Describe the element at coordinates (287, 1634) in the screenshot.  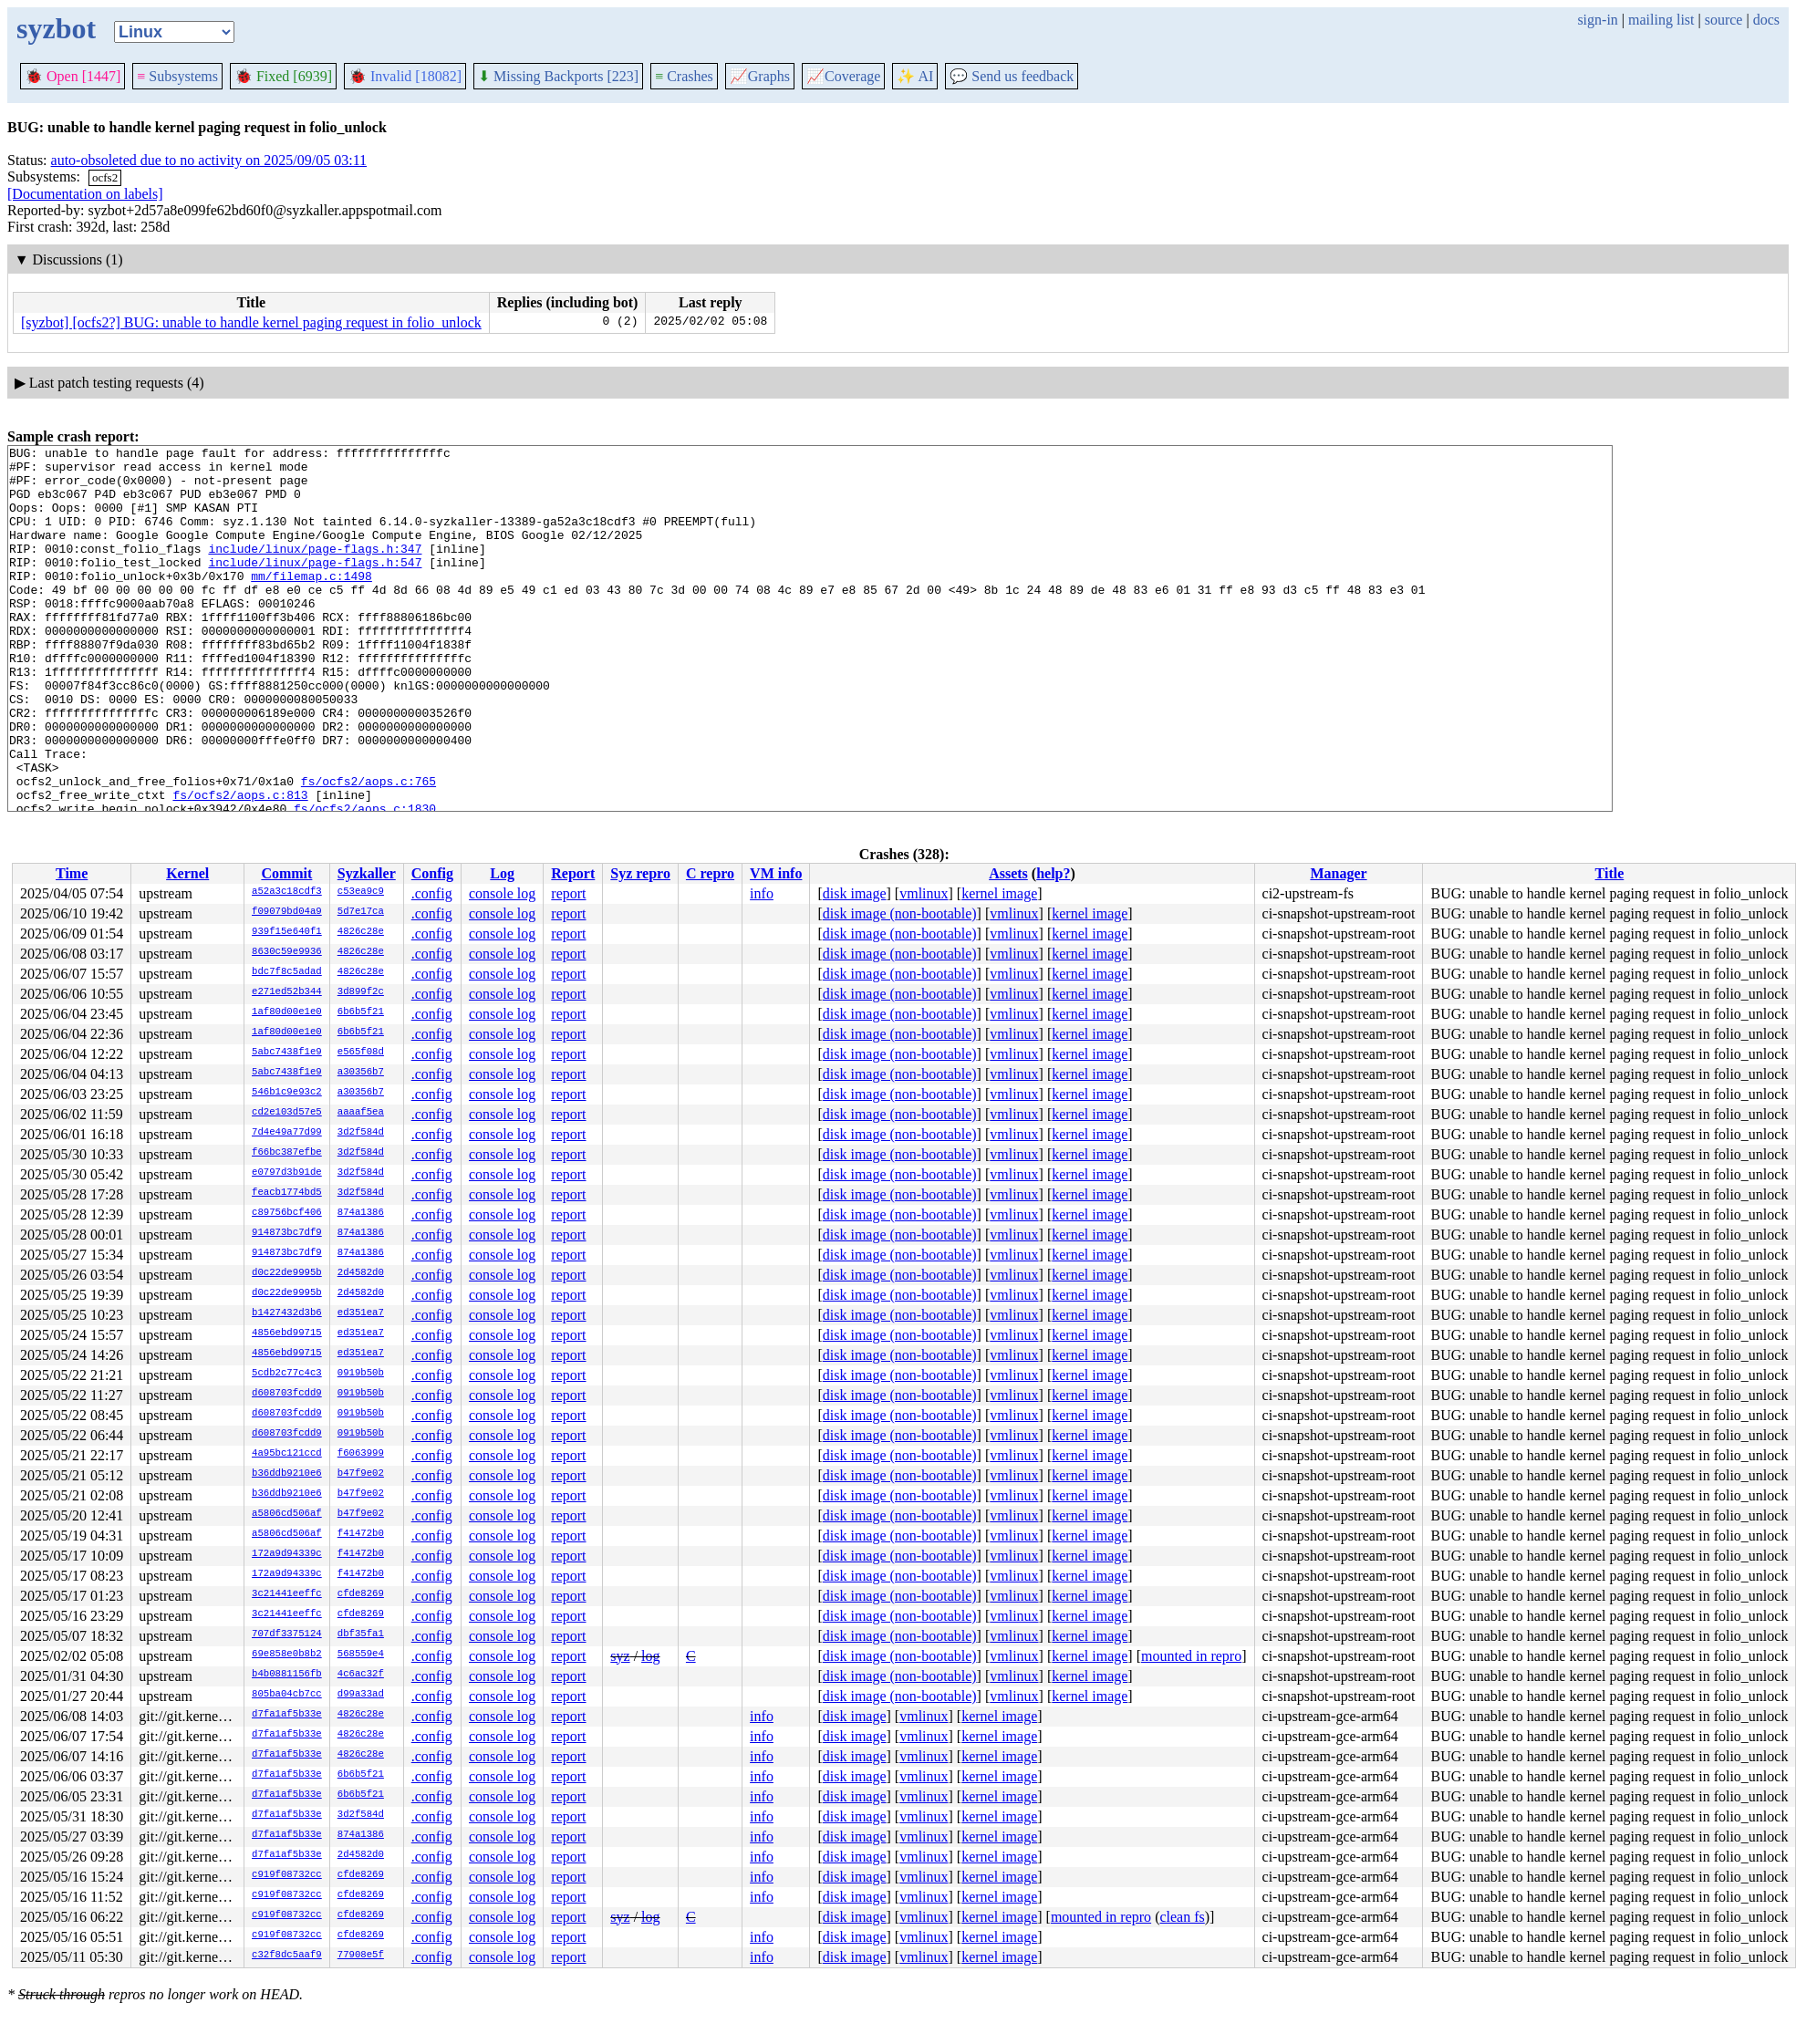
I see `707df3375124` at that location.